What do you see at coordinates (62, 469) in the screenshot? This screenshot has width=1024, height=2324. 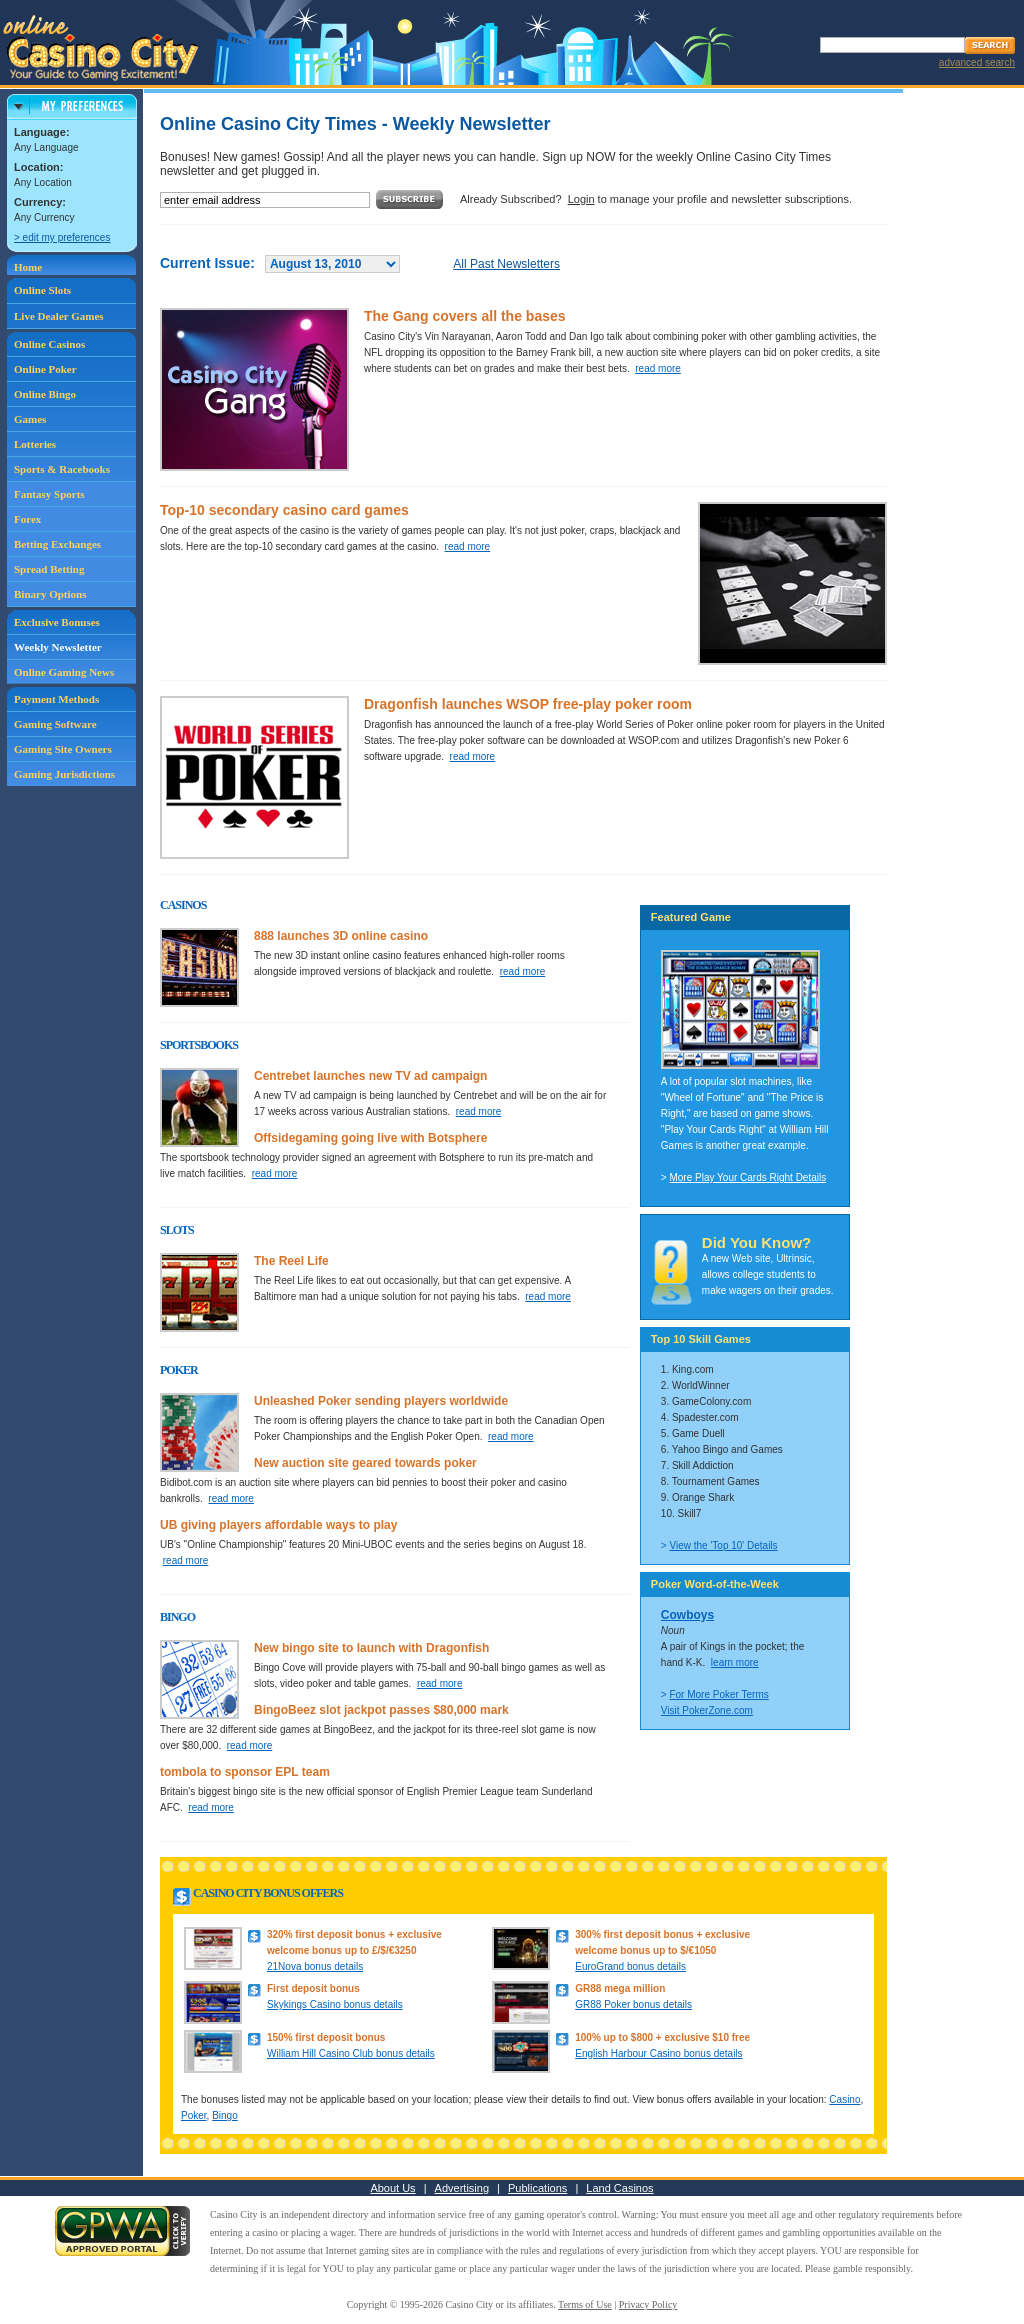 I see `Sports & Racebooks` at bounding box center [62, 469].